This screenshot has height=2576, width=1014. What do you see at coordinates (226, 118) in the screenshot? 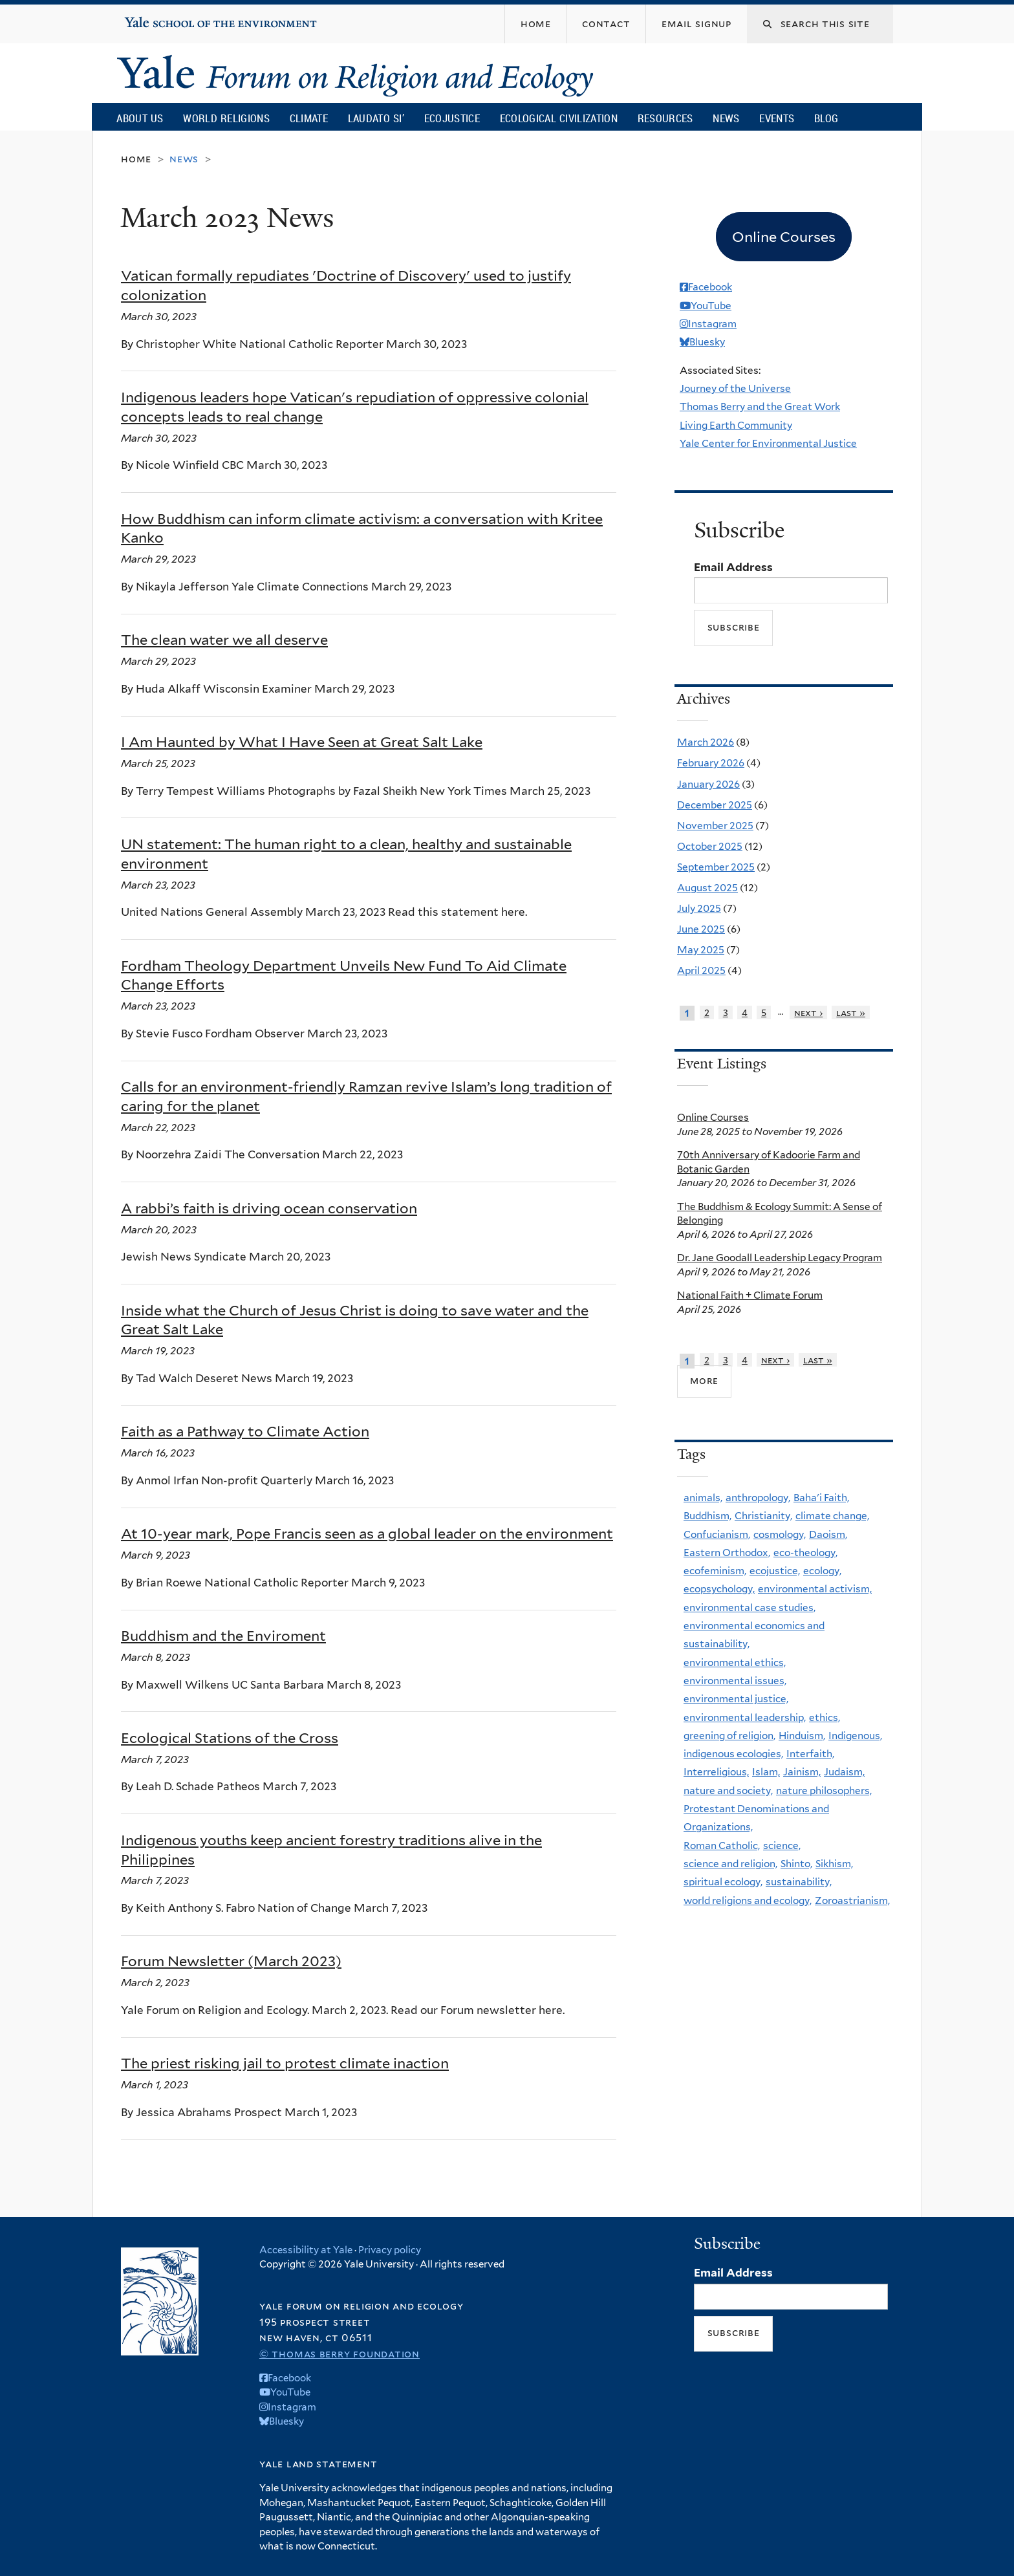
I see `World Religions` at bounding box center [226, 118].